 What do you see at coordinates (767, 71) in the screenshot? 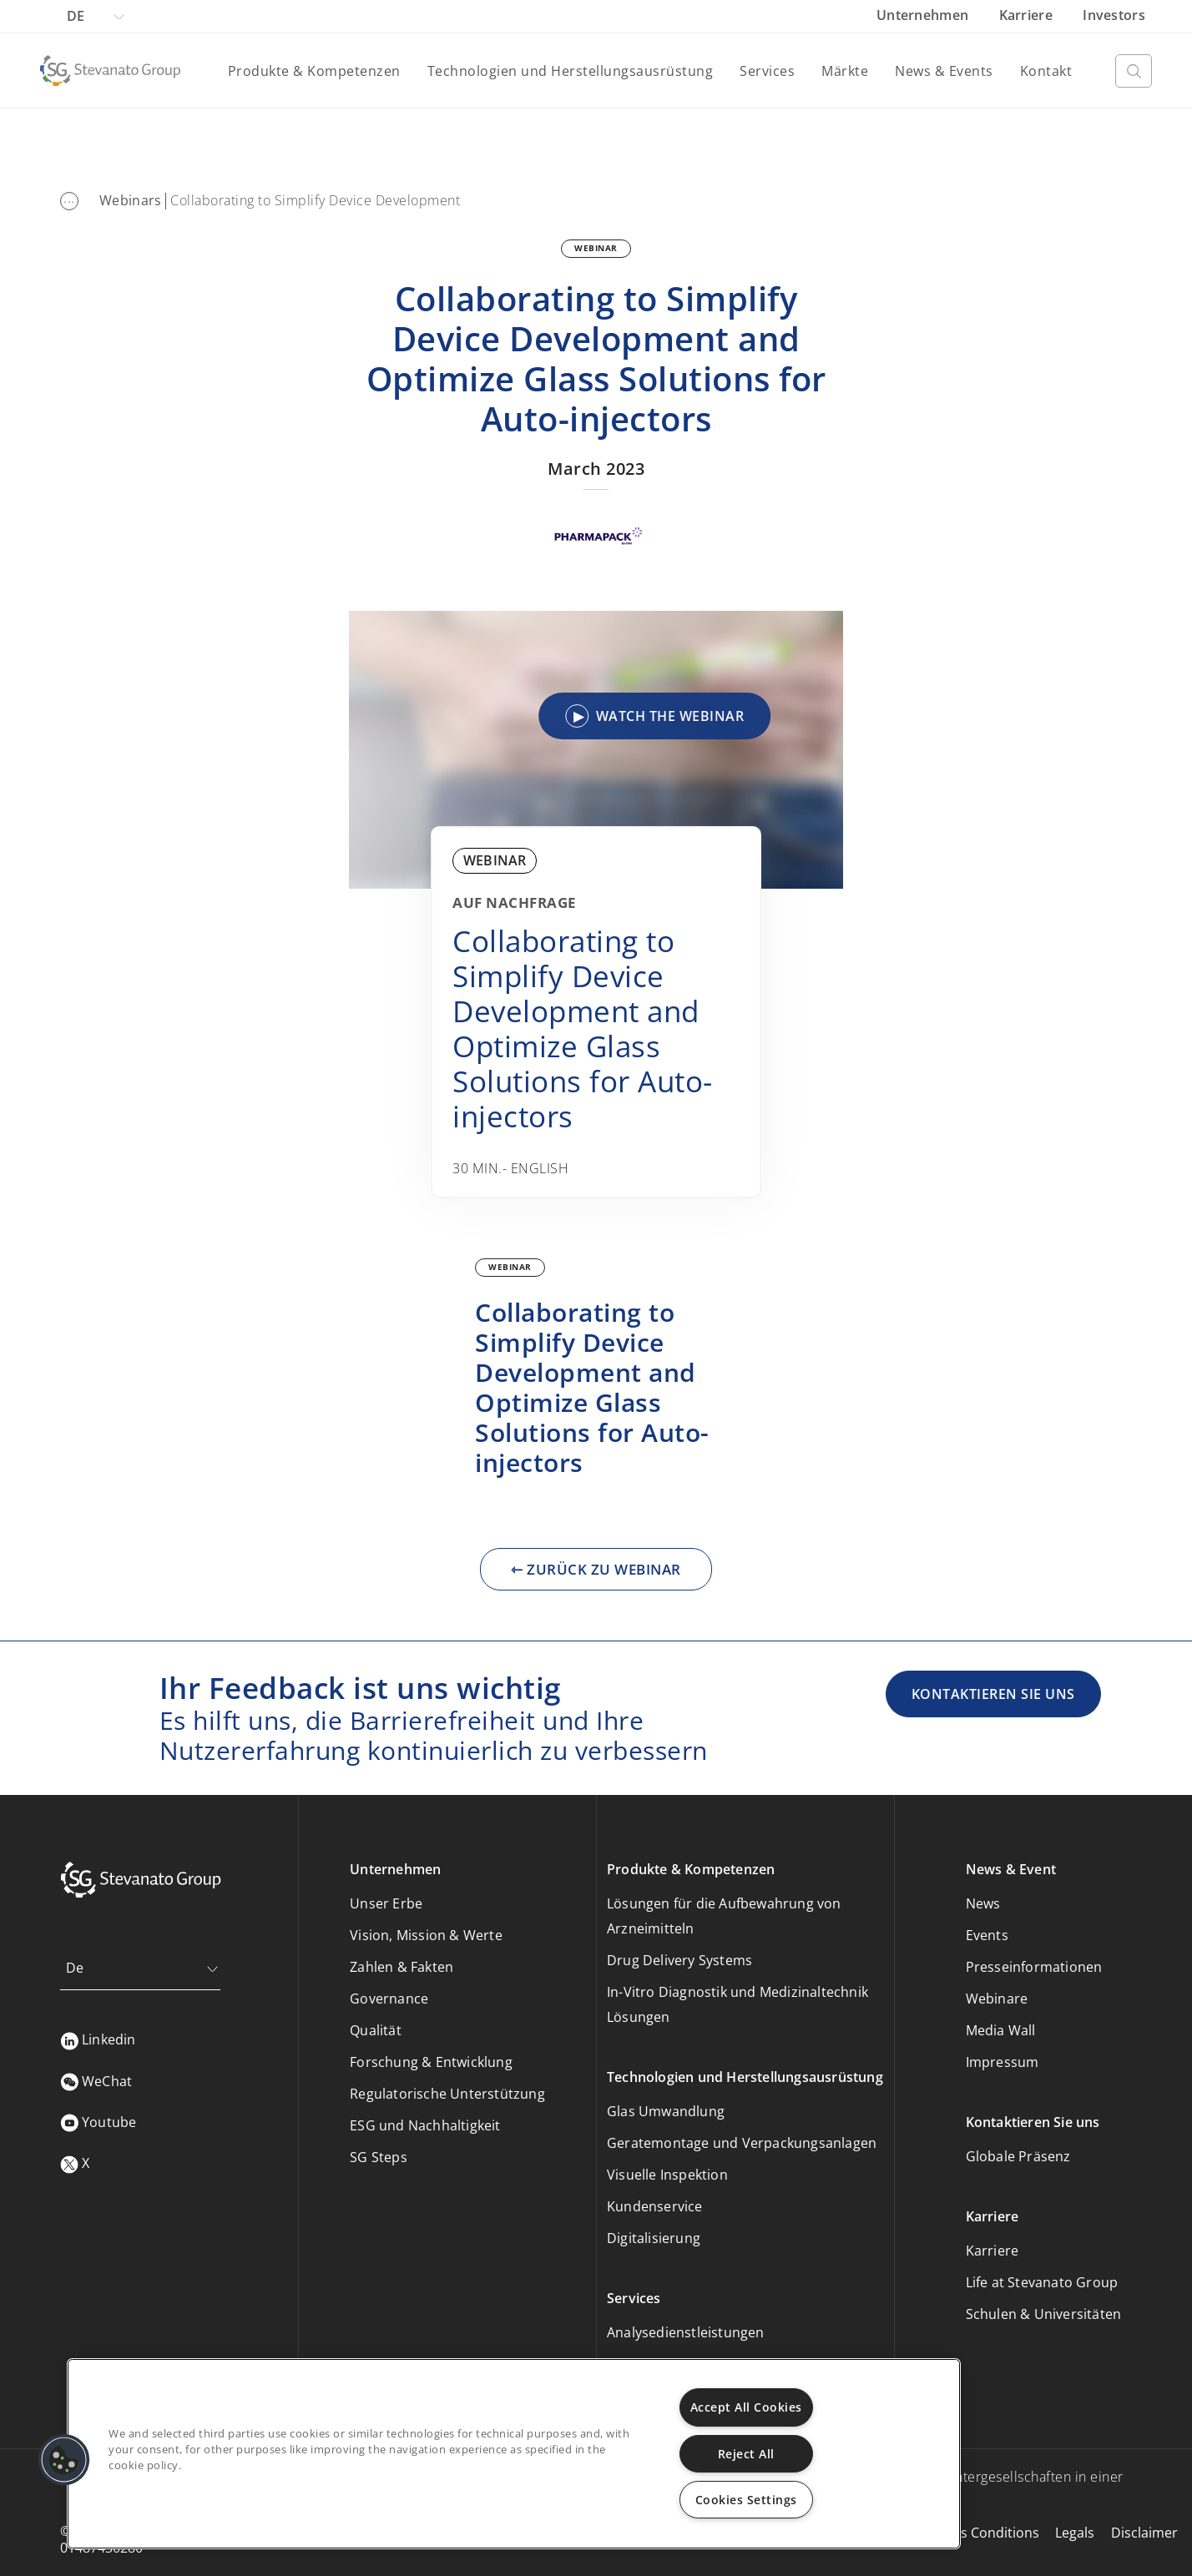
I see `Services` at bounding box center [767, 71].